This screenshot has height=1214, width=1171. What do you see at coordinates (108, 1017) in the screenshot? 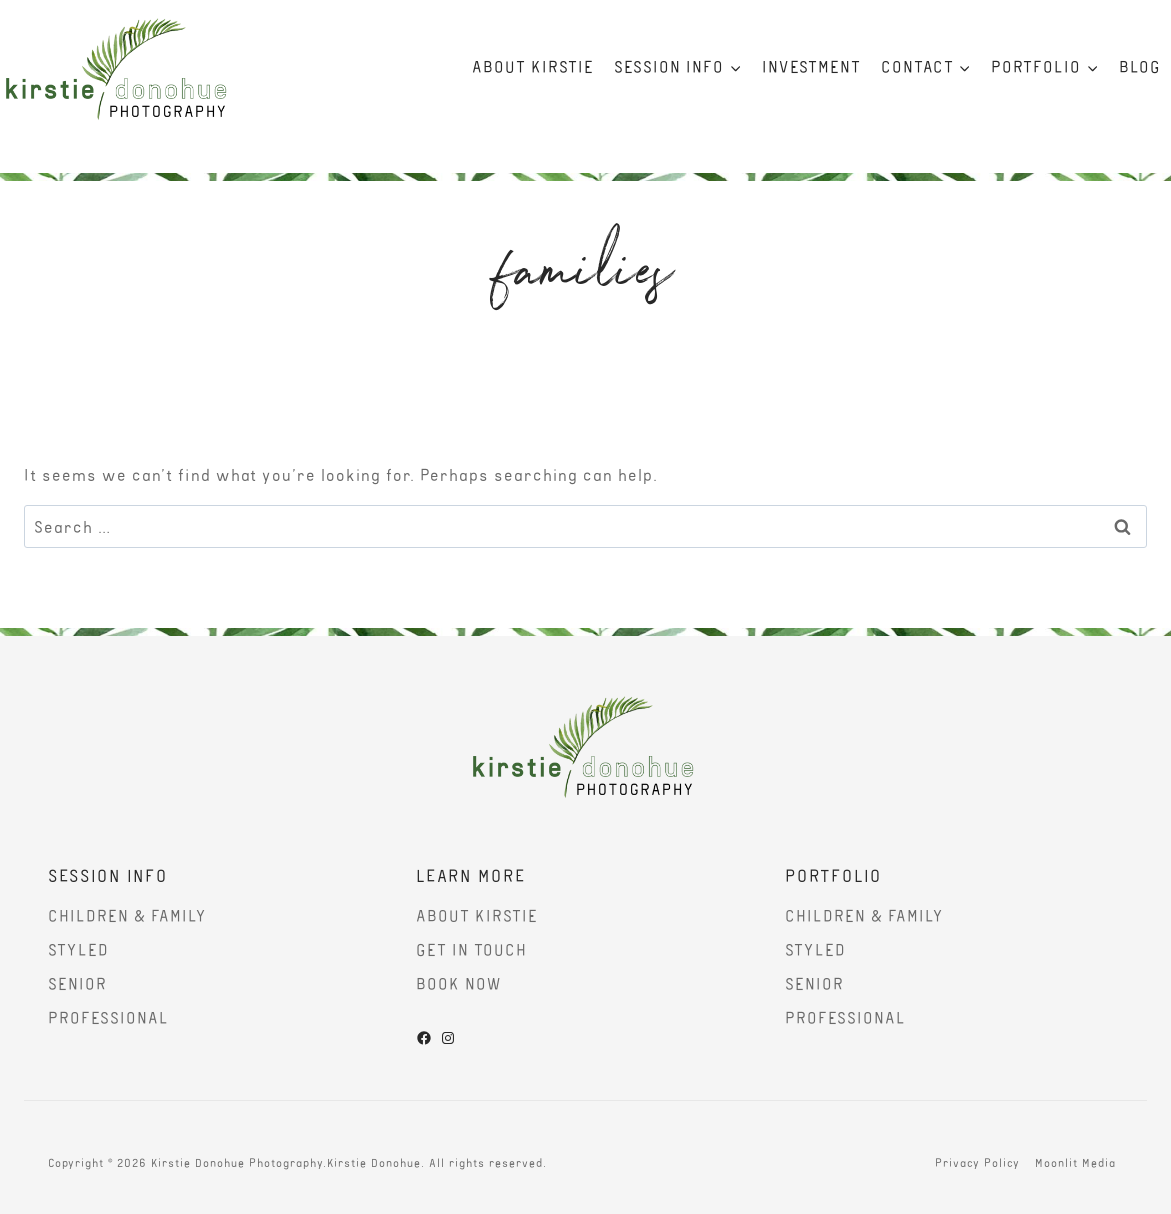
I see `Professional` at bounding box center [108, 1017].